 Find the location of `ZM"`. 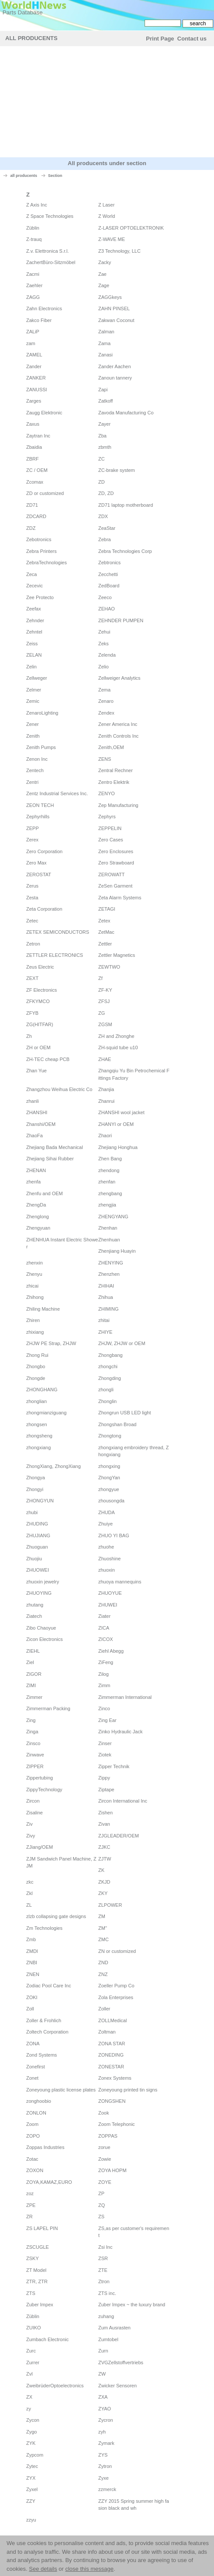

ZM" is located at coordinates (102, 1928).